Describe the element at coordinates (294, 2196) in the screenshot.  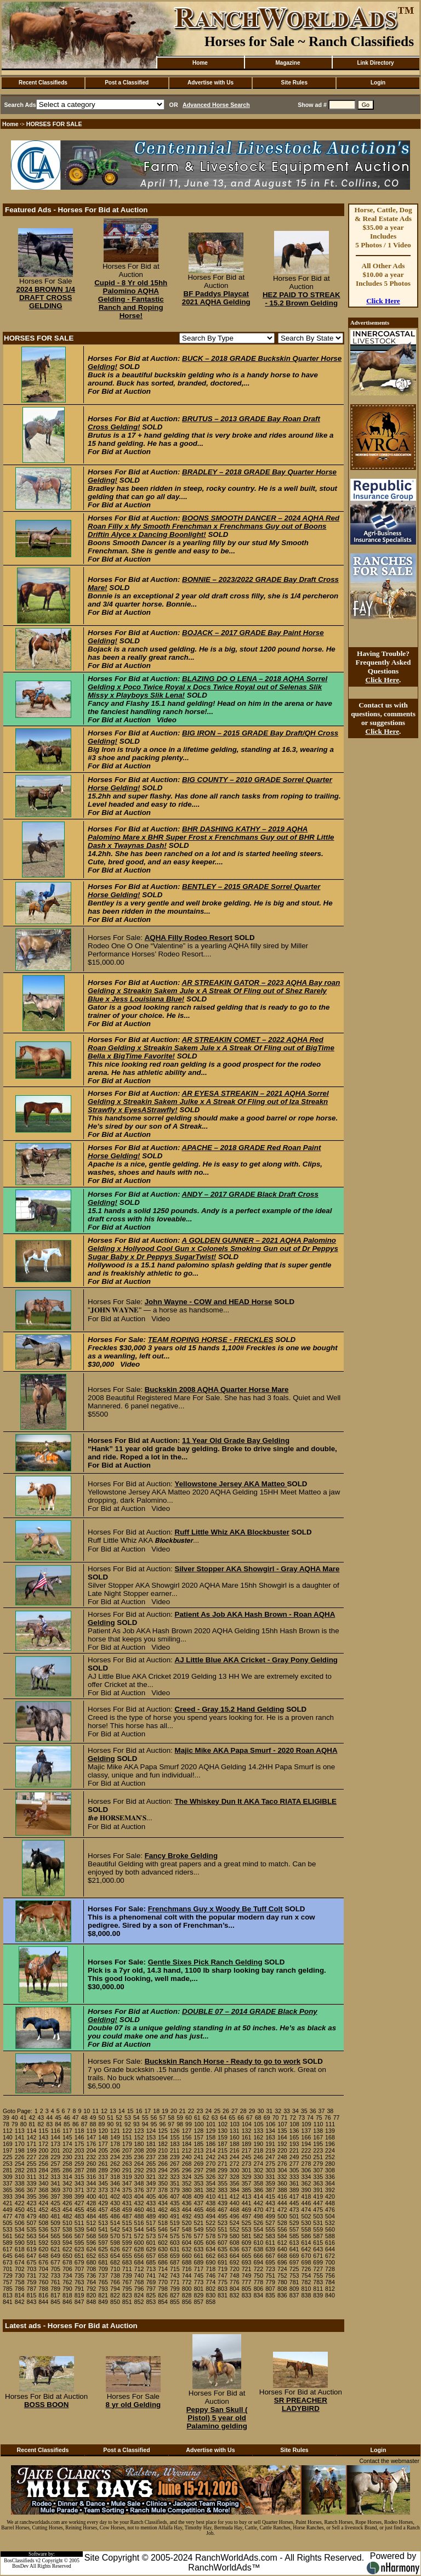
I see `417` at that location.